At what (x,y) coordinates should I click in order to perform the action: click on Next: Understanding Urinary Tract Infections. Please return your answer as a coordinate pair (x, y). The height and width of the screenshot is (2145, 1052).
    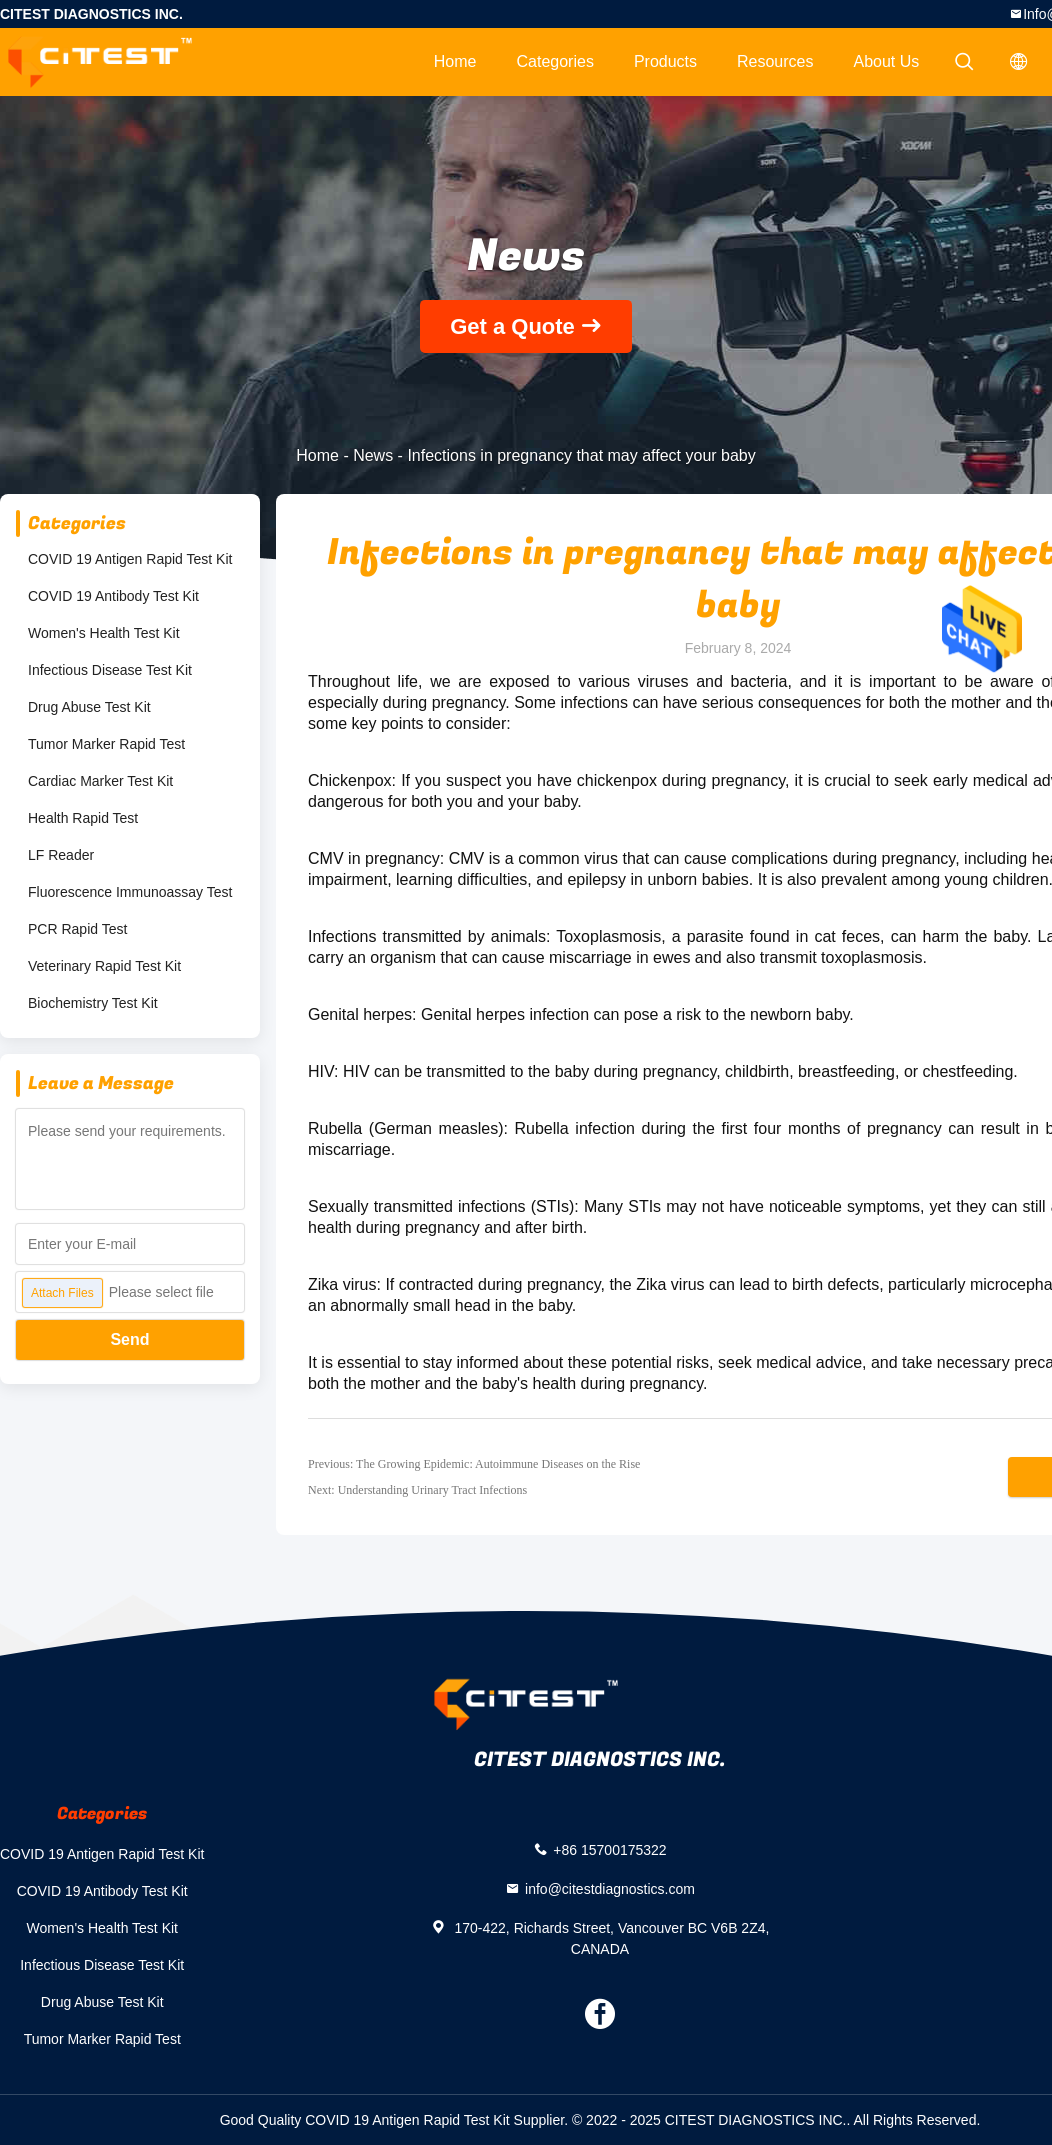
    Looking at the image, I should click on (417, 1490).